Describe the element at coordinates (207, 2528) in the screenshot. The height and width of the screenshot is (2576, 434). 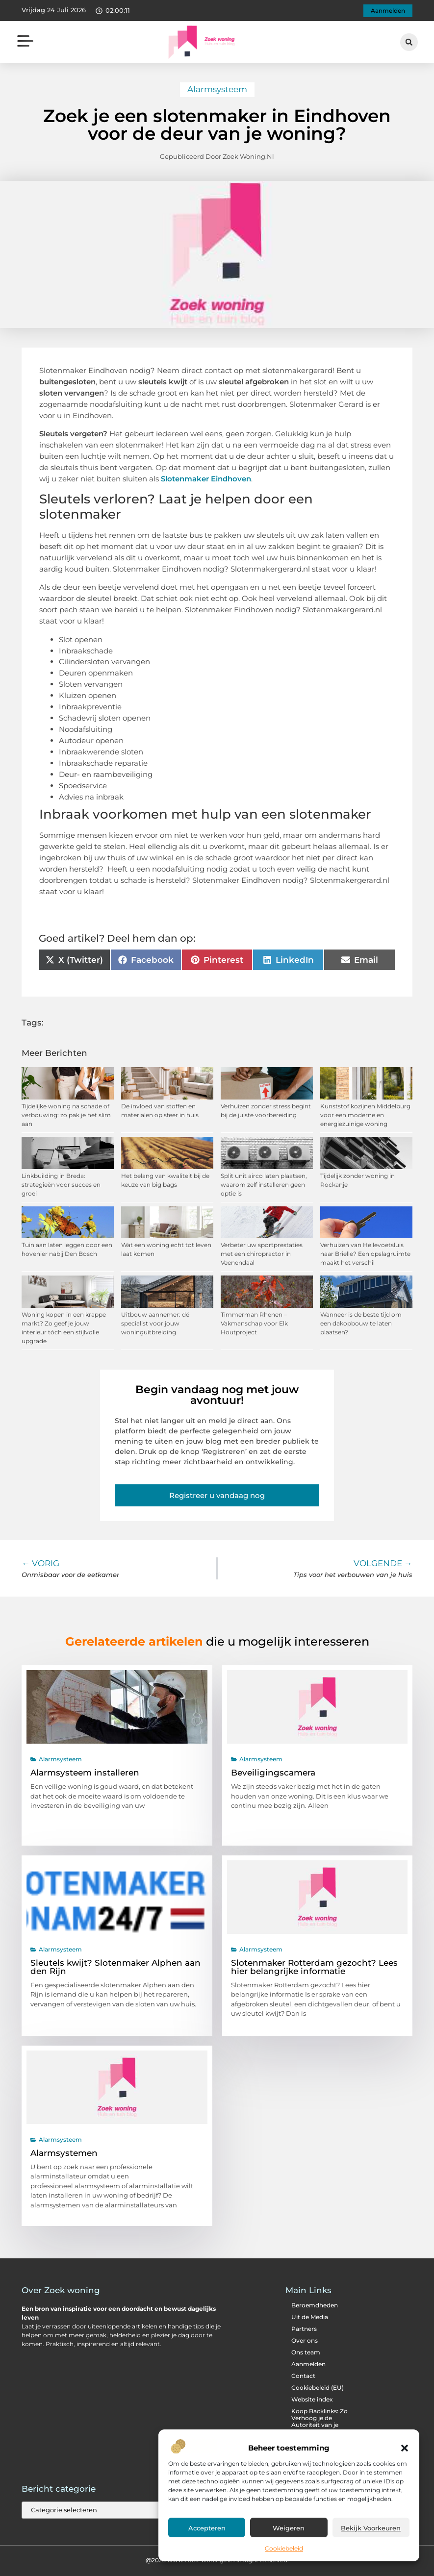
I see `Accepteren` at that location.